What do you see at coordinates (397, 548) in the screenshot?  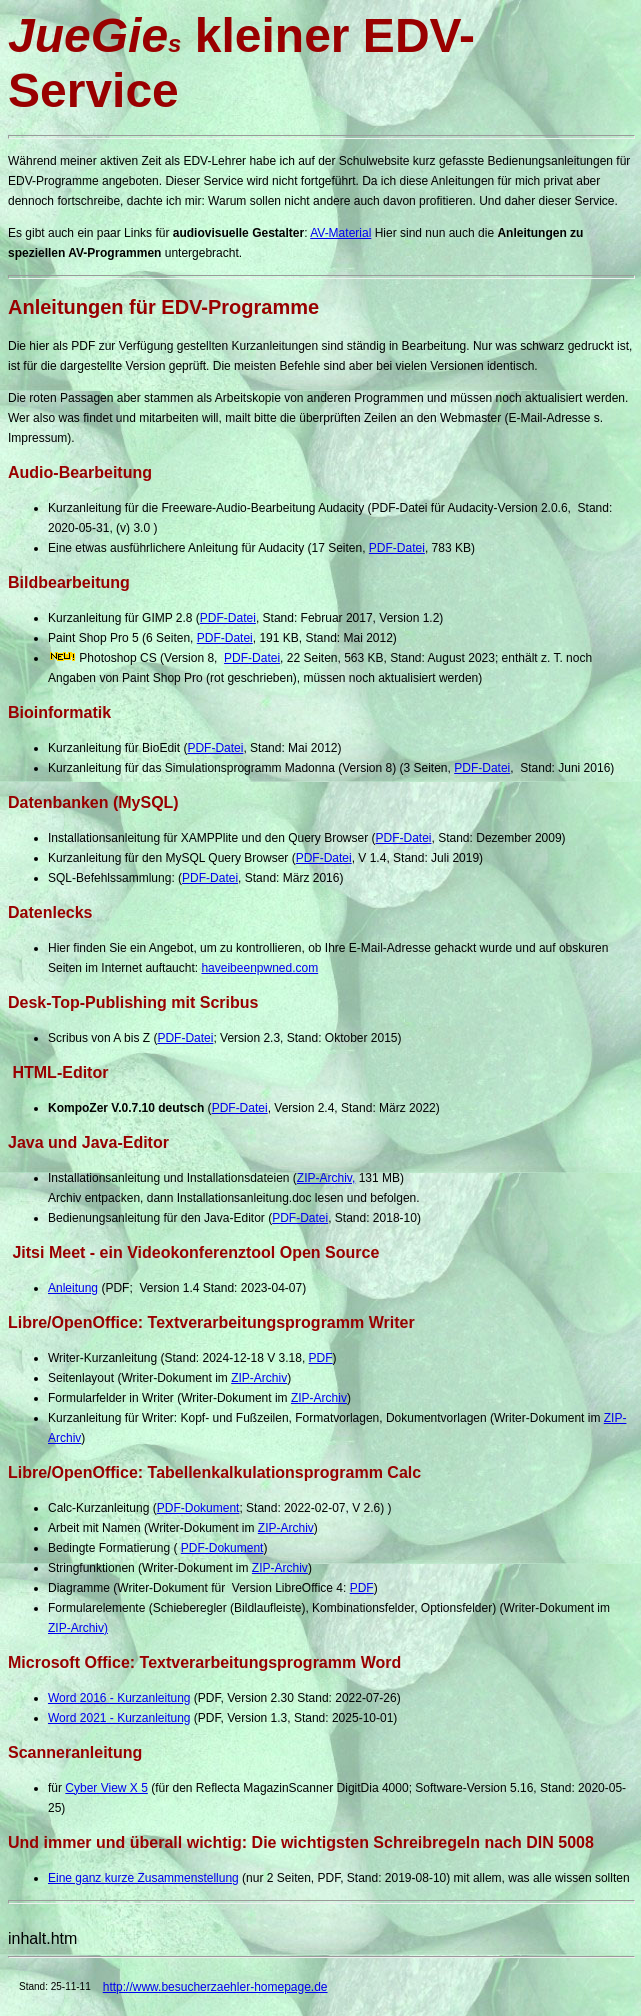 I see `PDF-Datei` at bounding box center [397, 548].